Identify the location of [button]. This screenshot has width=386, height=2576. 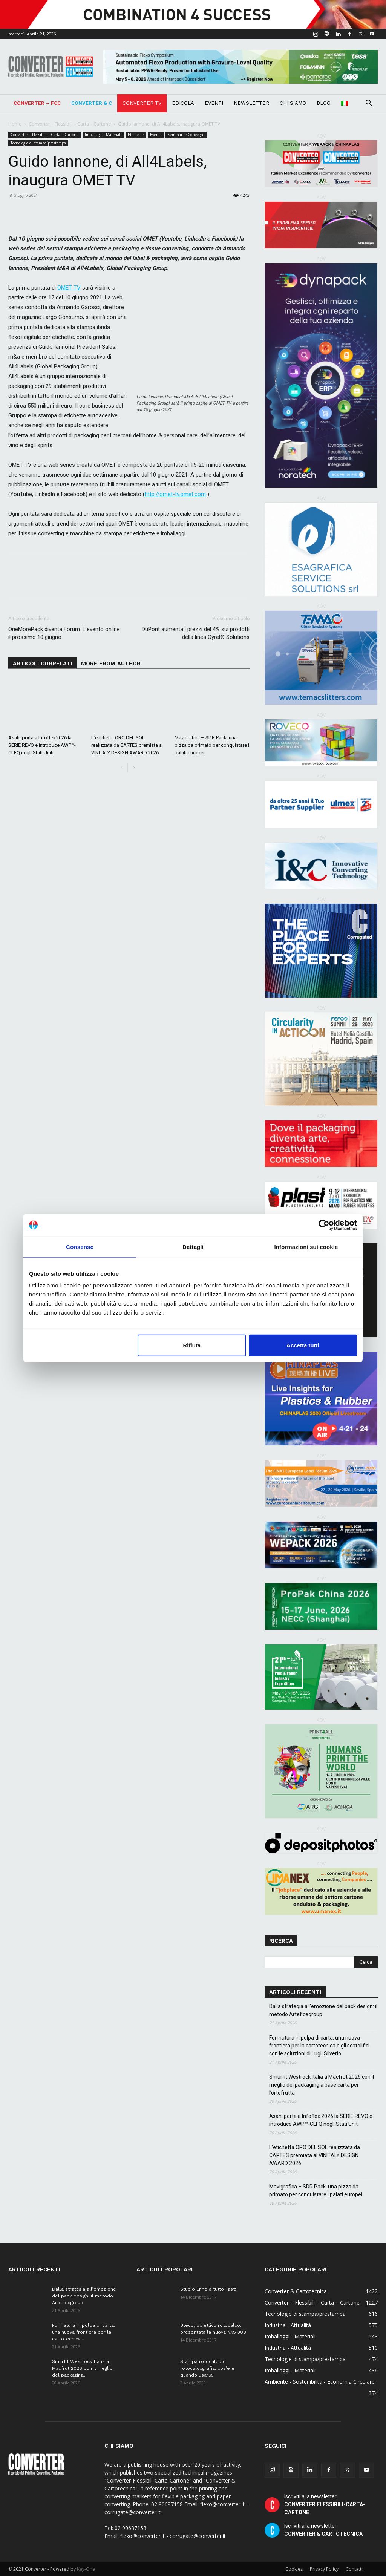
(369, 103).